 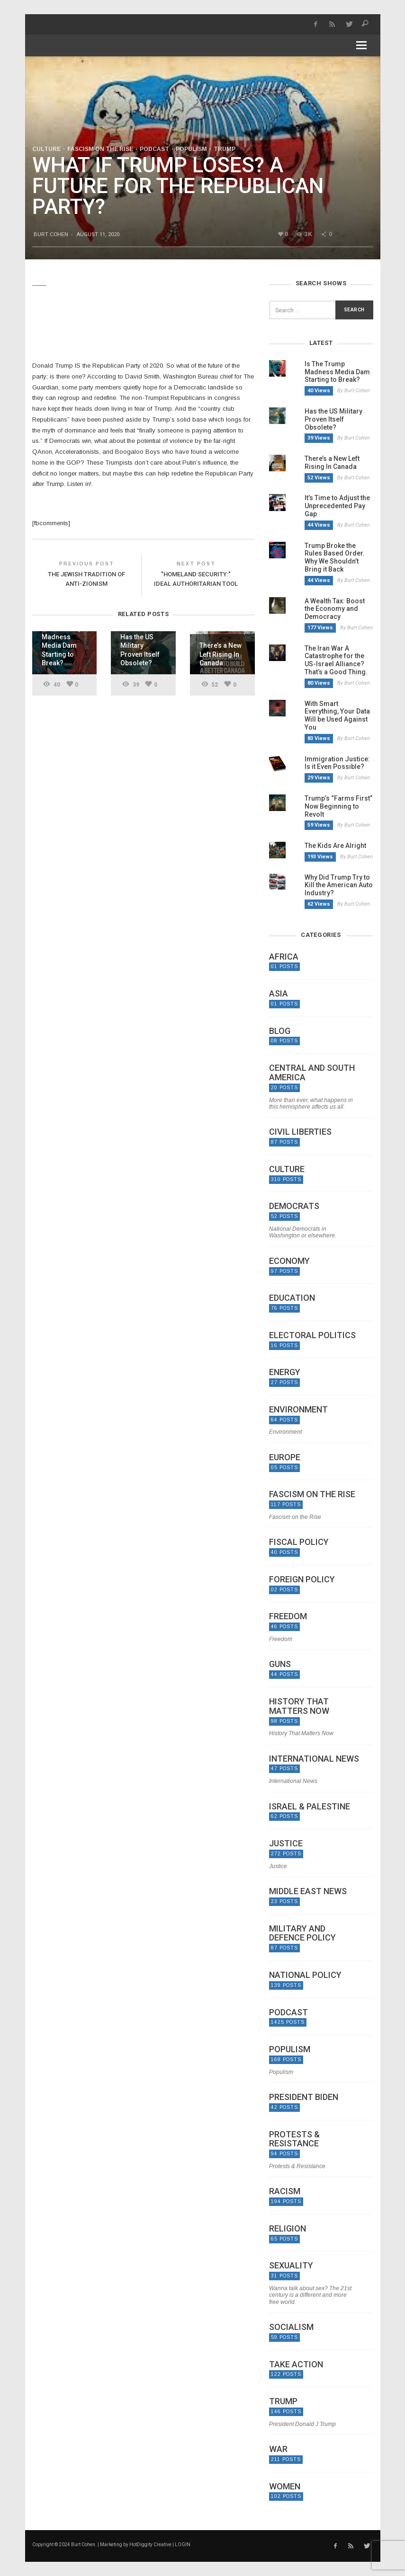 I want to click on Trump’s “Farms First” Now Beginning to Revolt, so click(x=338, y=806).